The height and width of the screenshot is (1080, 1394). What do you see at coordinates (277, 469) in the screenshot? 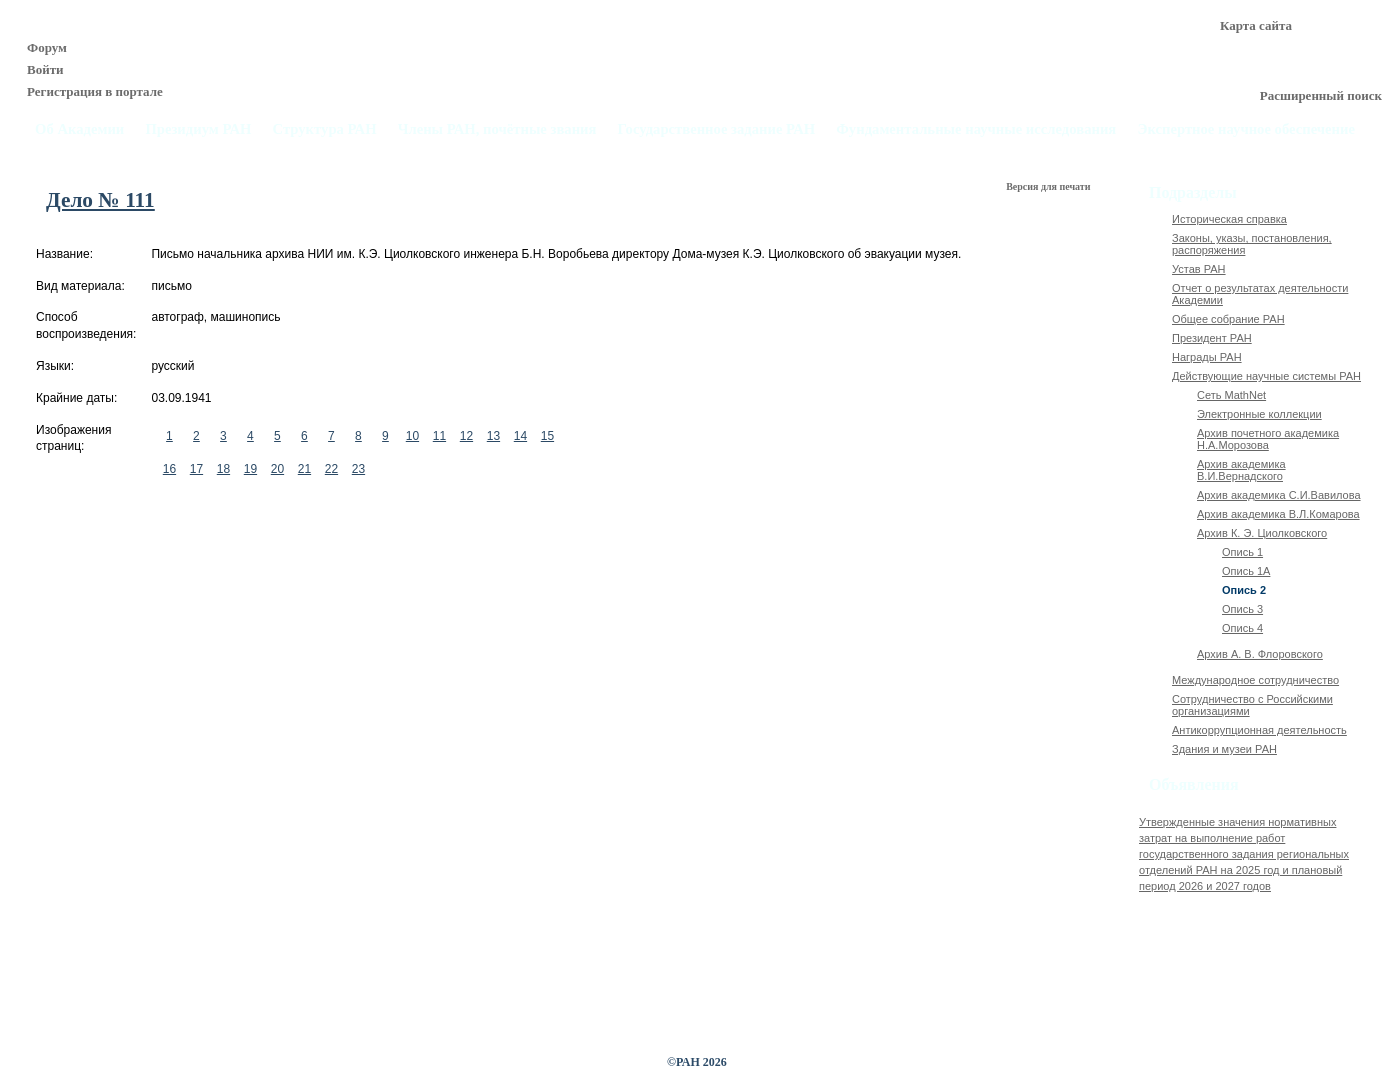
I see `20` at bounding box center [277, 469].